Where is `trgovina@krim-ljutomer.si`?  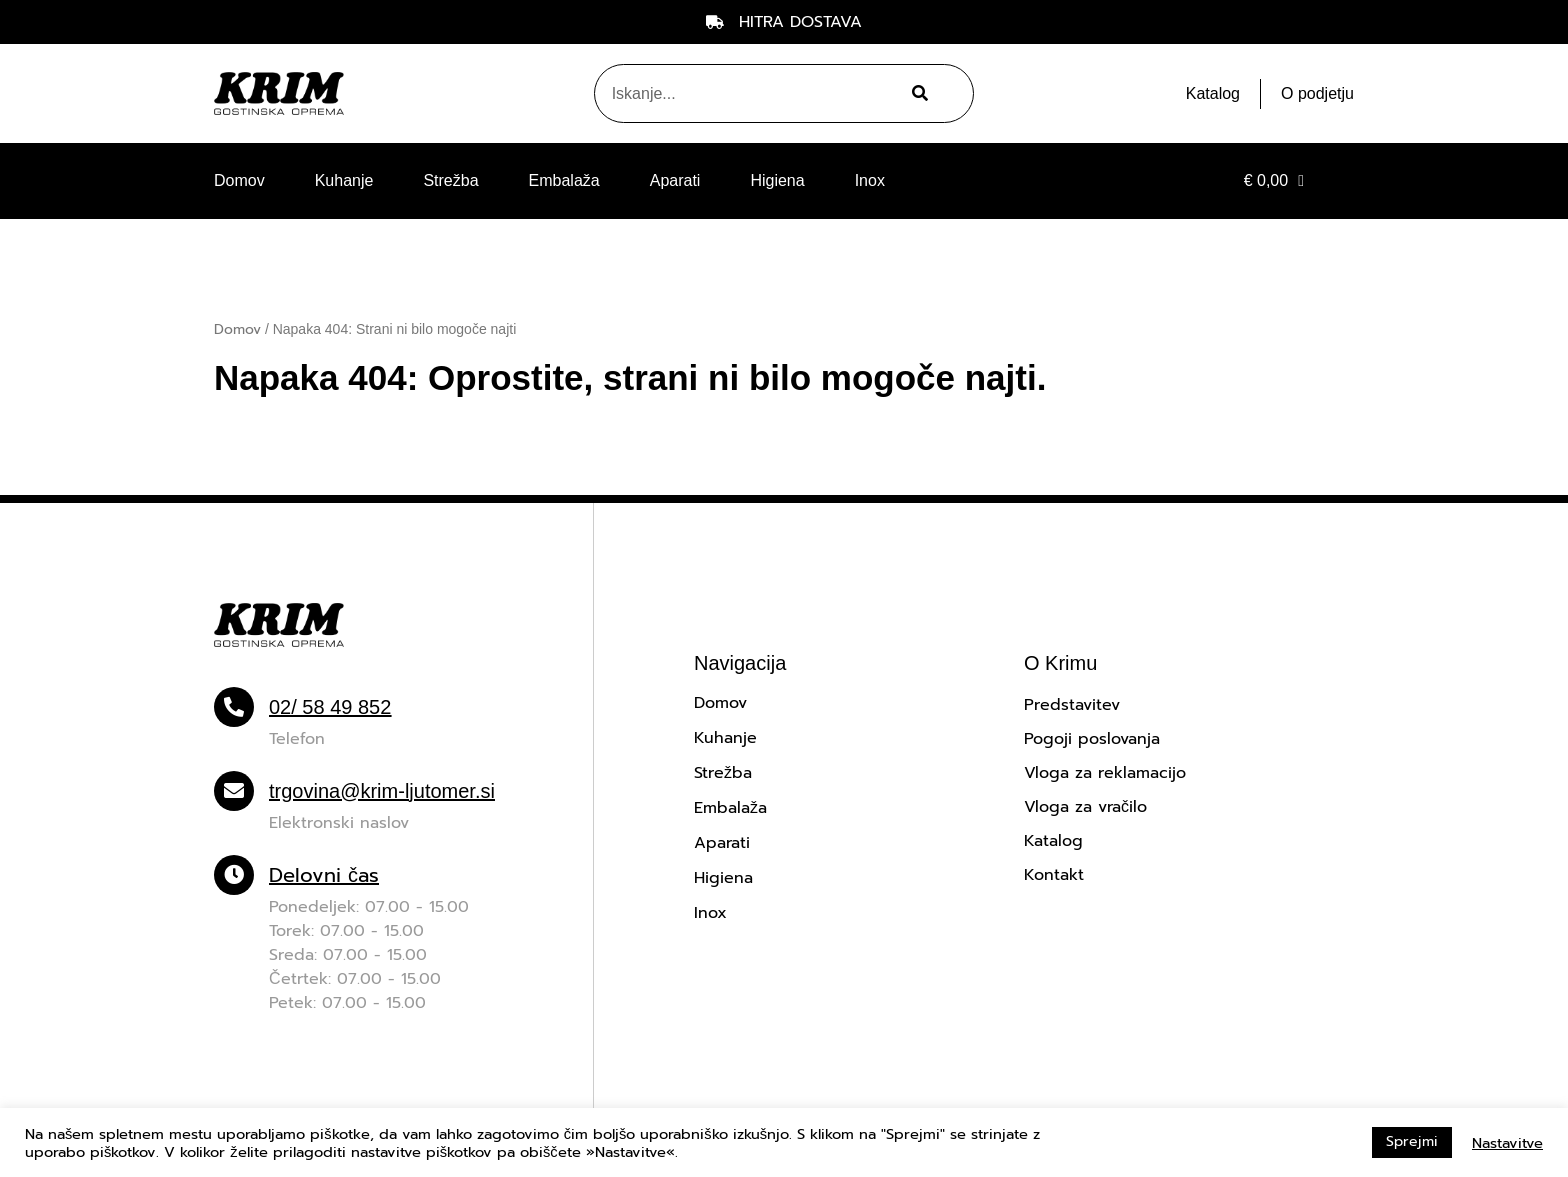 trgovina@krim-ljutomer.si is located at coordinates (382, 791).